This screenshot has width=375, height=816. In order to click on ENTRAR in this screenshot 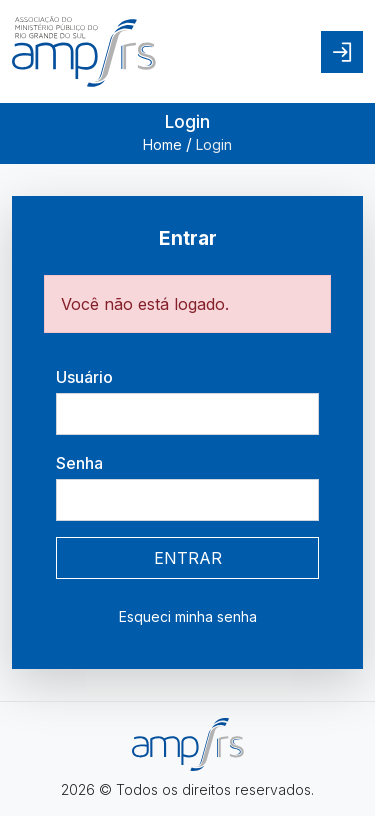, I will do `click(188, 558)`.